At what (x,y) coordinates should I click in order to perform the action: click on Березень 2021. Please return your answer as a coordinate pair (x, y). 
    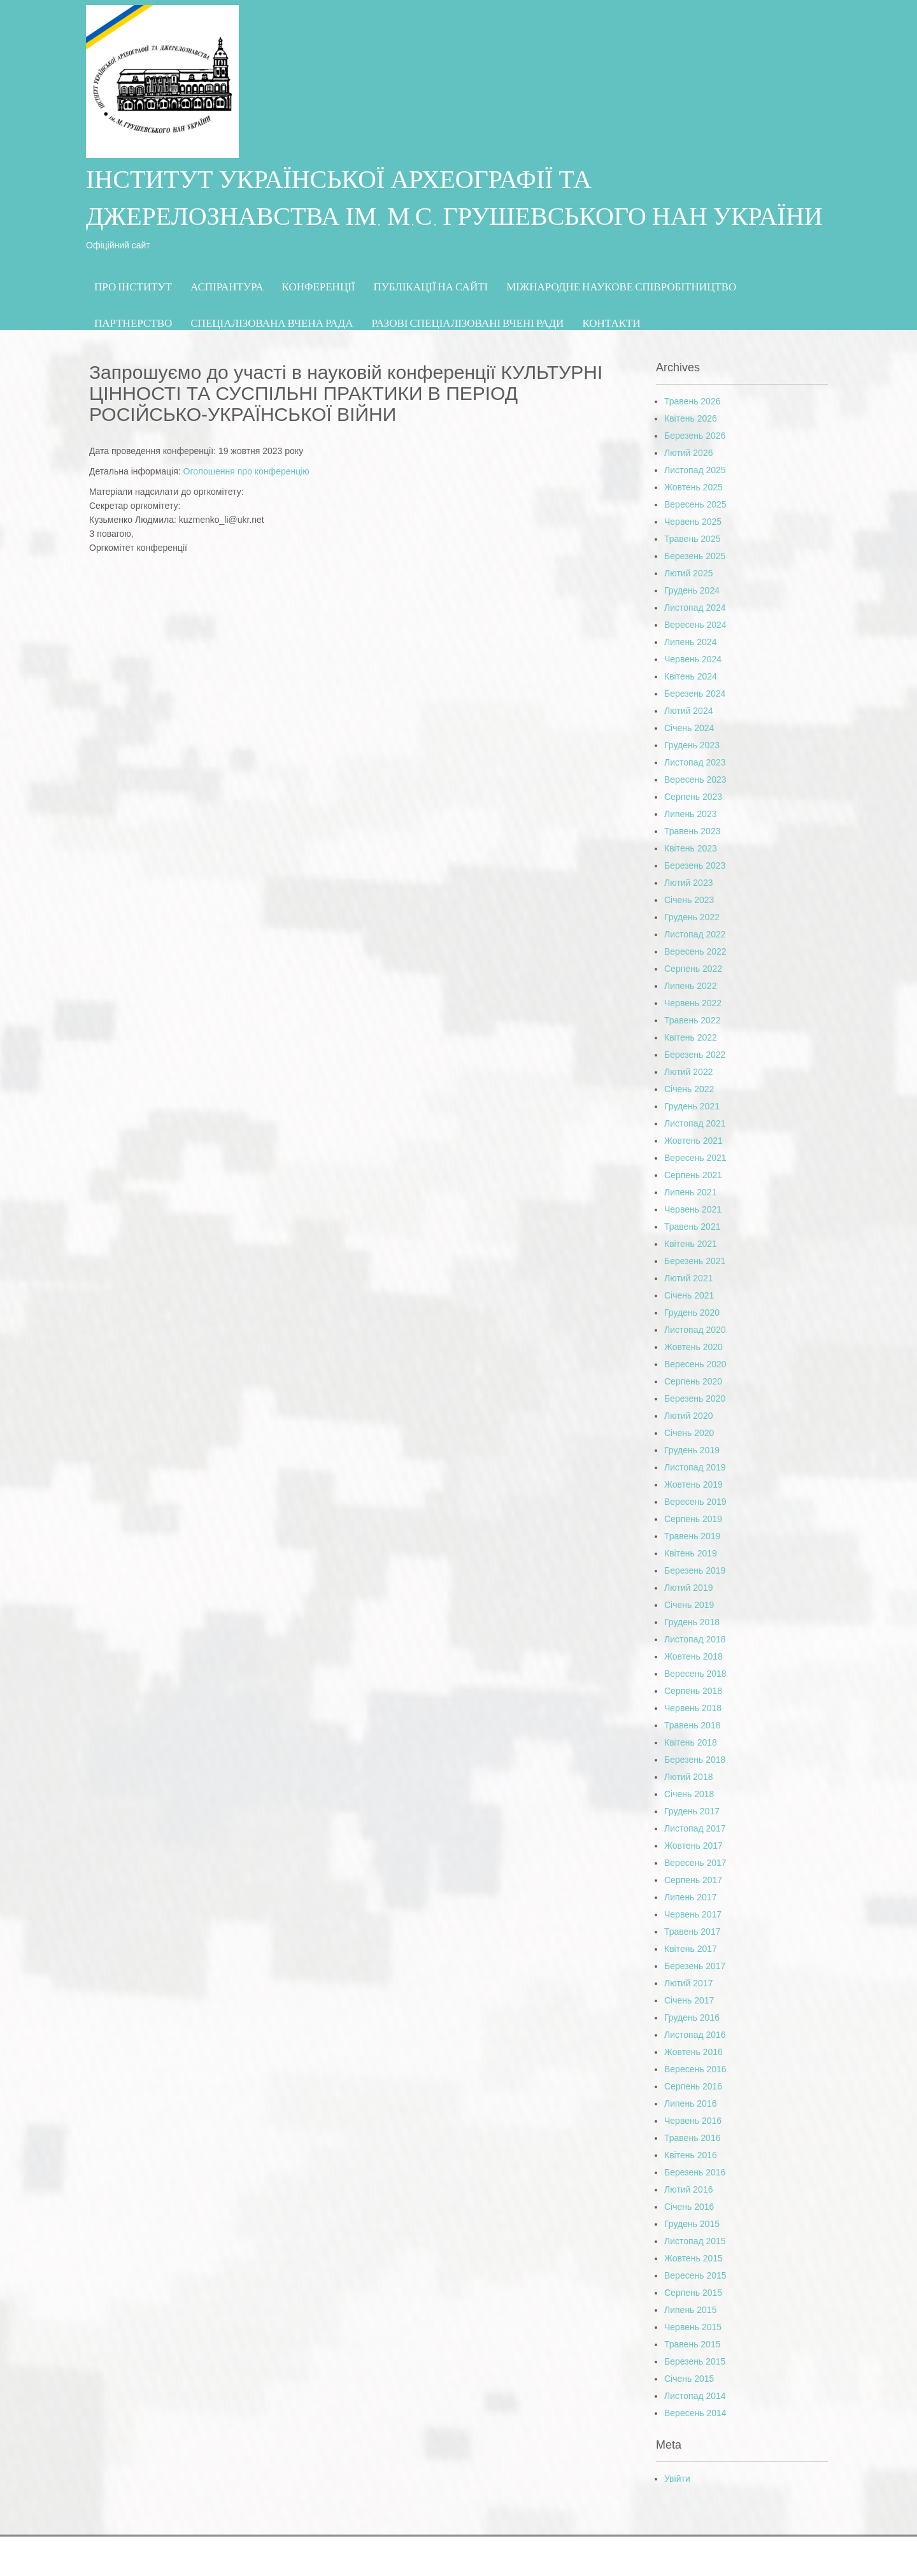
    Looking at the image, I should click on (694, 1261).